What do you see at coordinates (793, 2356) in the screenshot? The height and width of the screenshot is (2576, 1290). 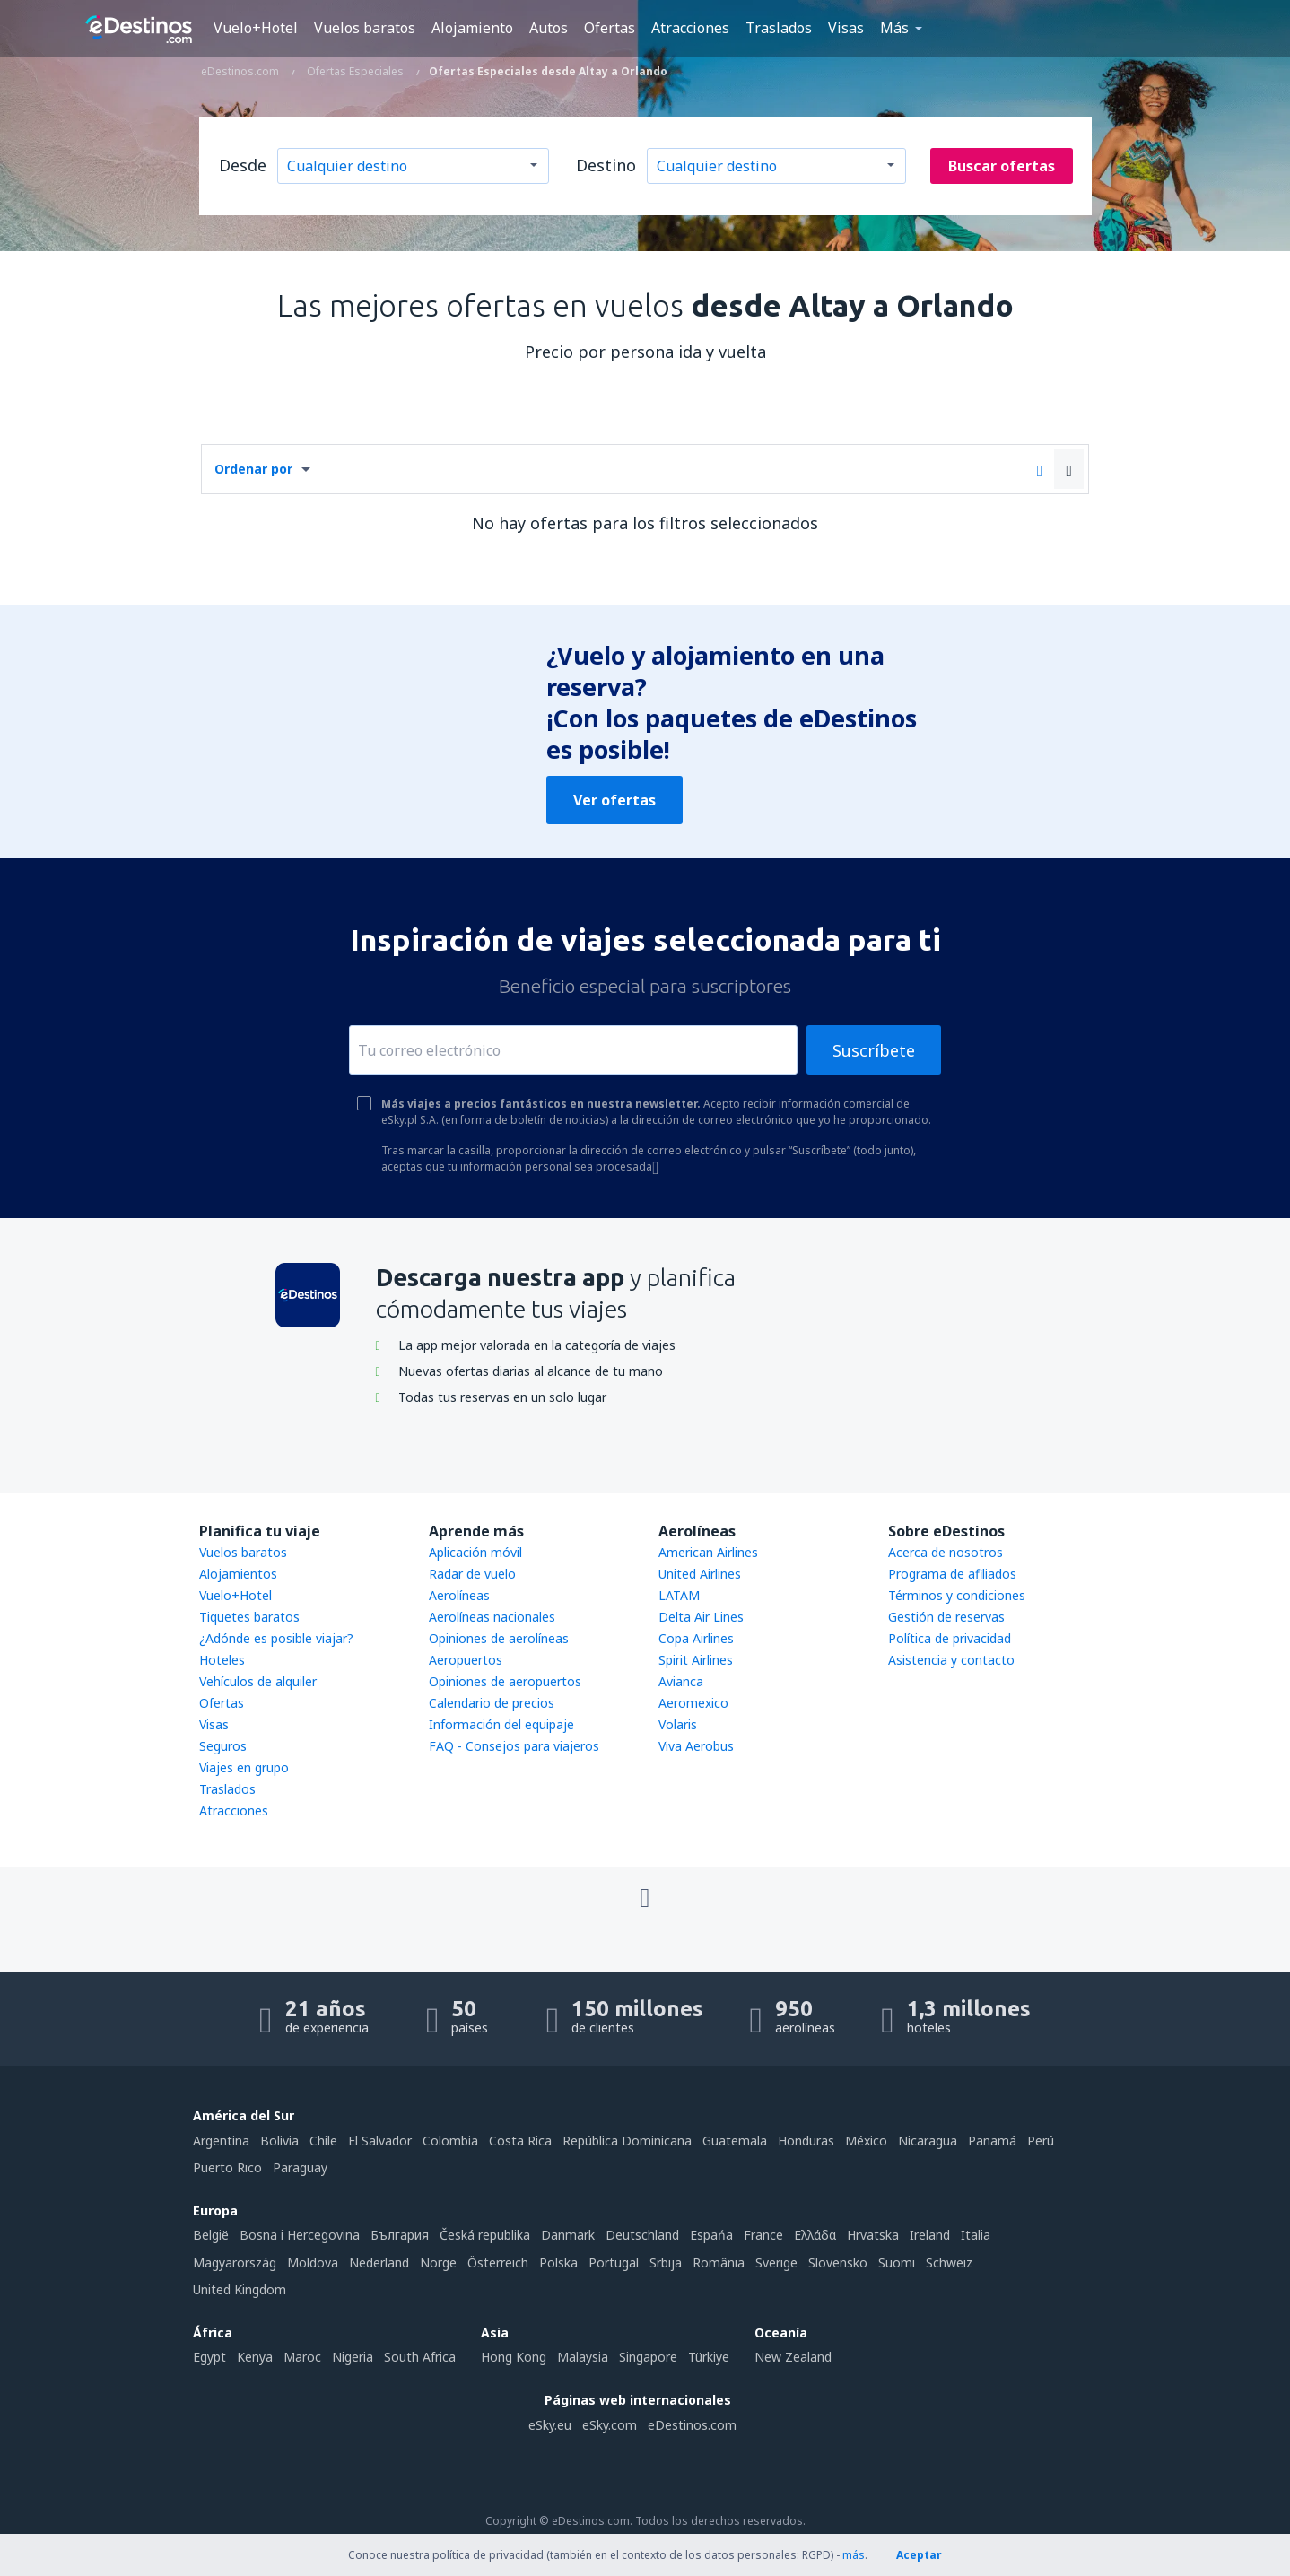 I see `New Zealand` at bounding box center [793, 2356].